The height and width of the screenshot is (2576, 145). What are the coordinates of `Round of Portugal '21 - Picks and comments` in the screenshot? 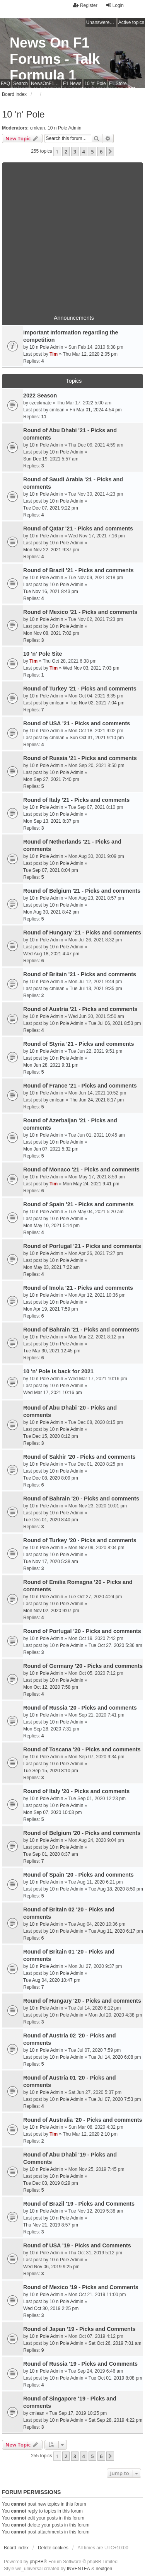 It's located at (82, 1246).